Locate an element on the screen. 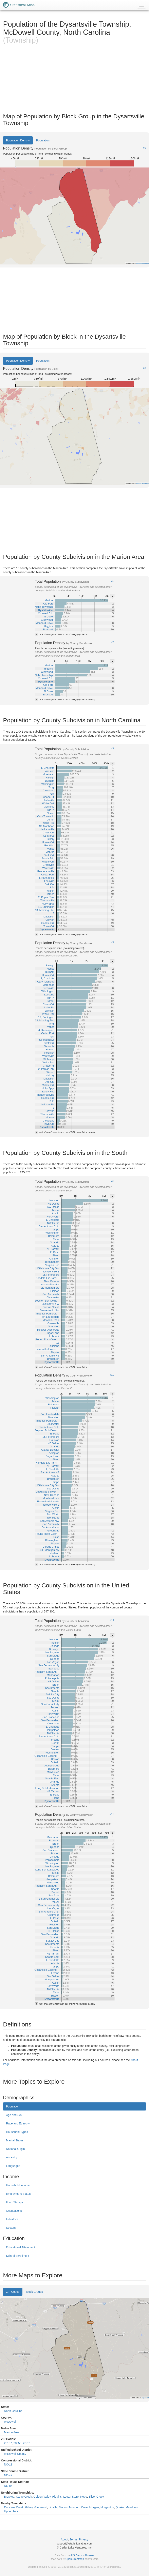 The width and height of the screenshot is (149, 2576). Nebo is located at coordinates (83, 2496).